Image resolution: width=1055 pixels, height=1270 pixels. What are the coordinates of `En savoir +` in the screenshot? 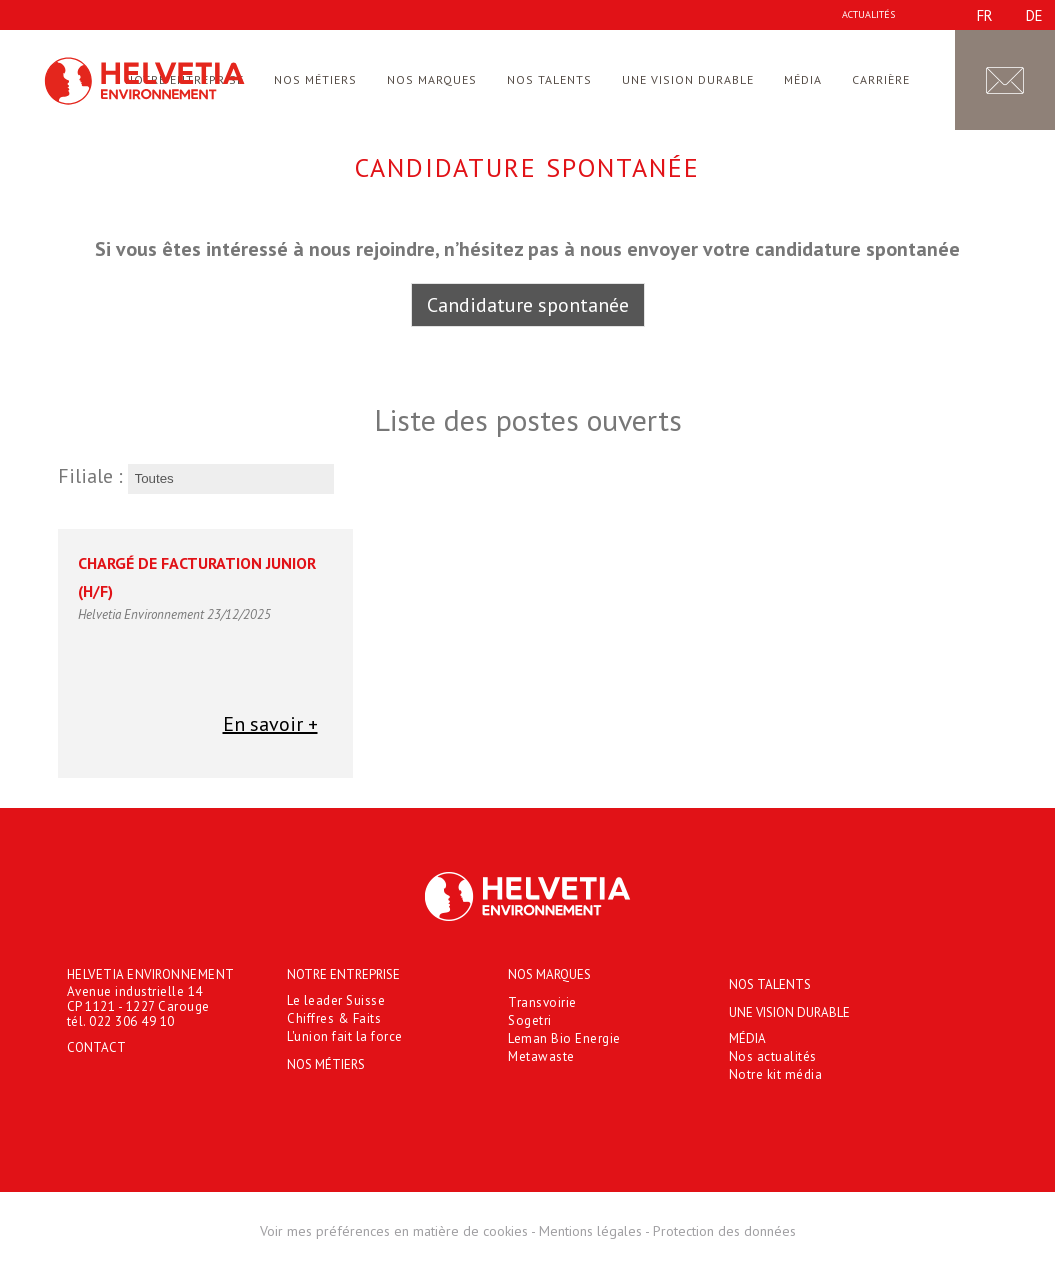 It's located at (270, 724).